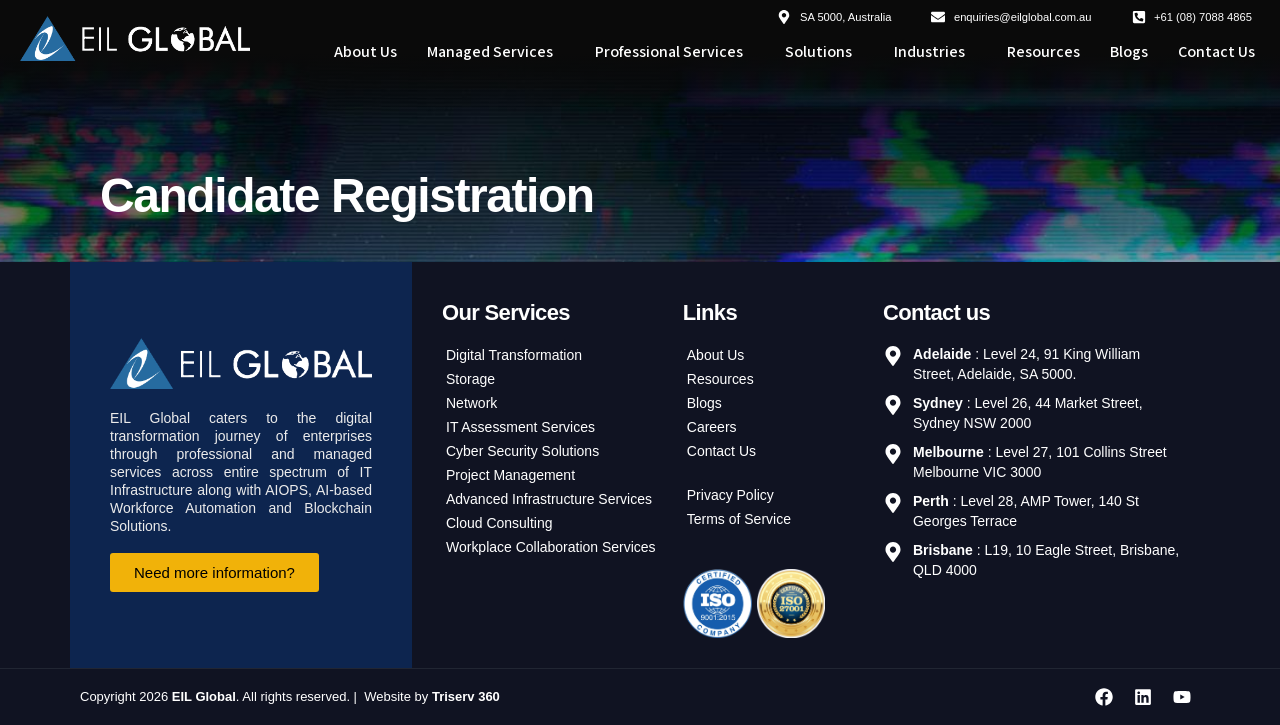 The height and width of the screenshot is (725, 1280). I want to click on IT Assessment Services, so click(520, 428).